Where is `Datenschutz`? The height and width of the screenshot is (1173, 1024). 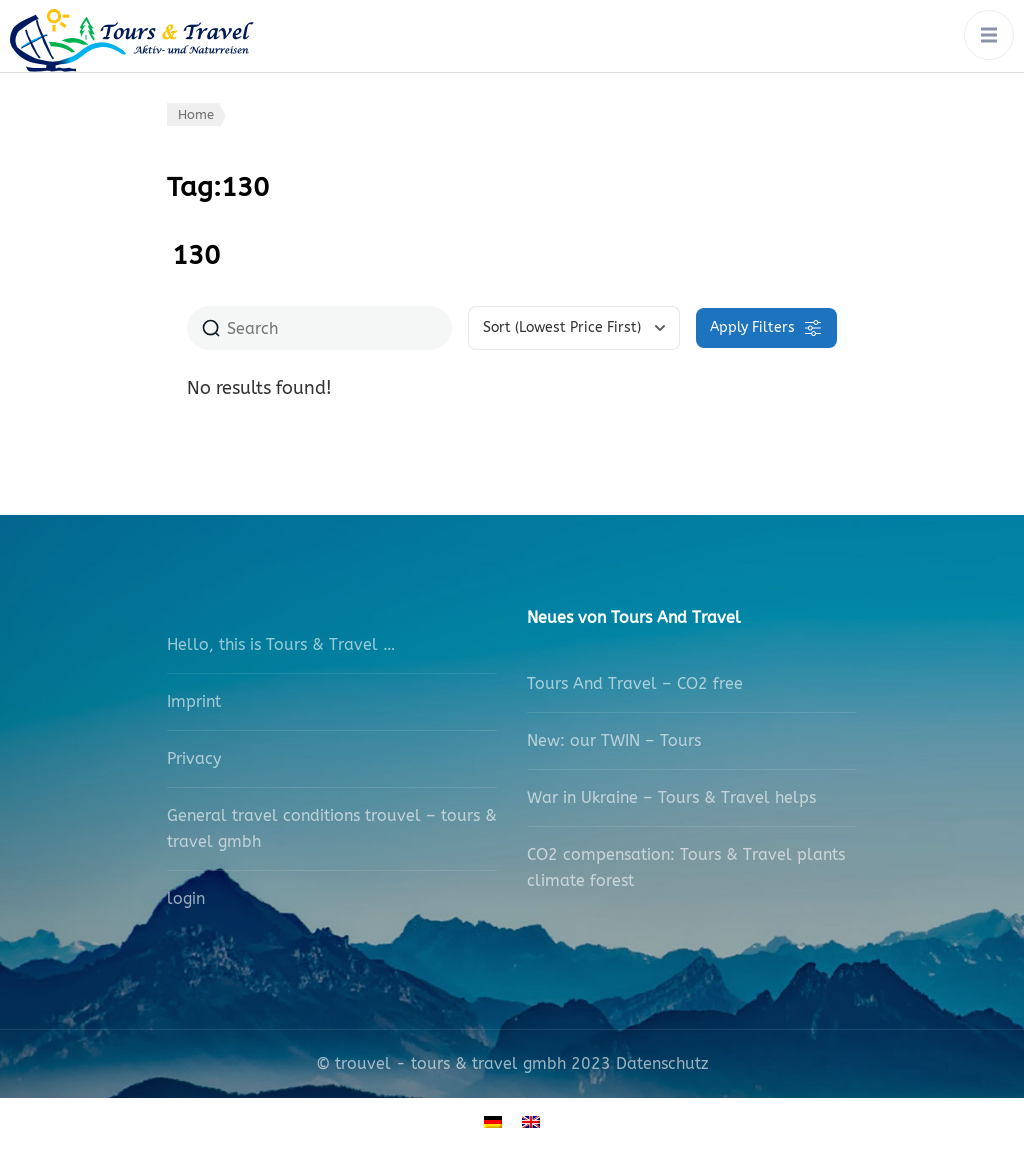
Datenschutz is located at coordinates (662, 1063).